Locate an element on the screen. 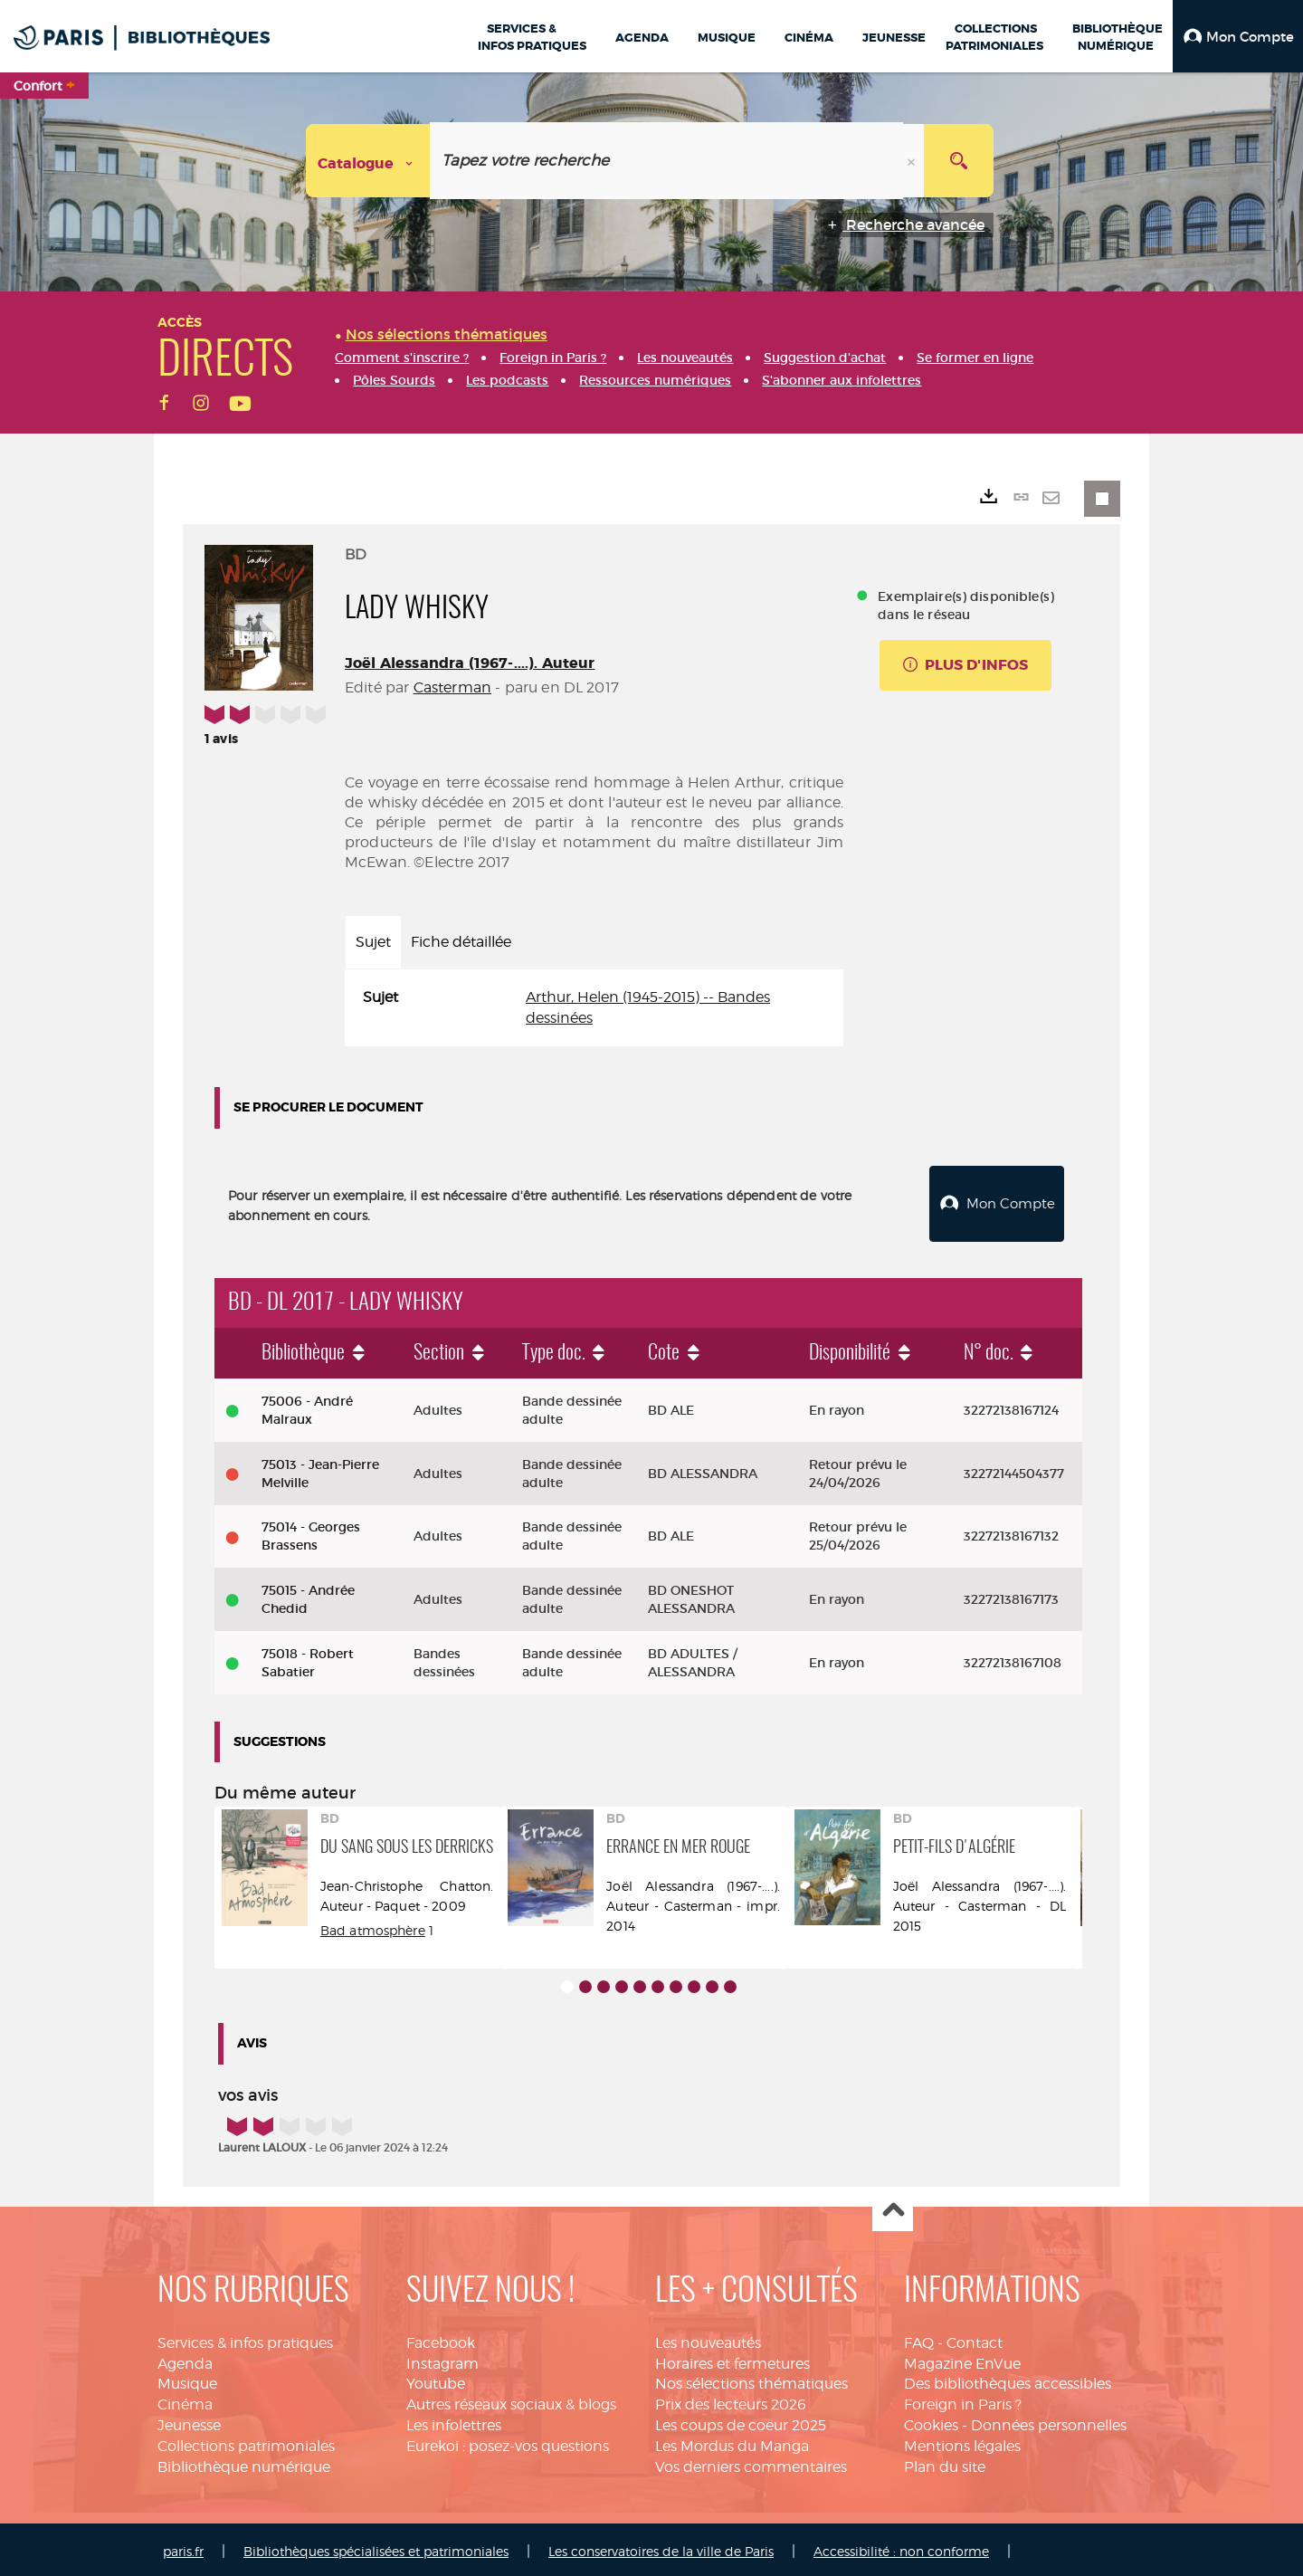  Les coups de coeur 2025 is located at coordinates (740, 2420).